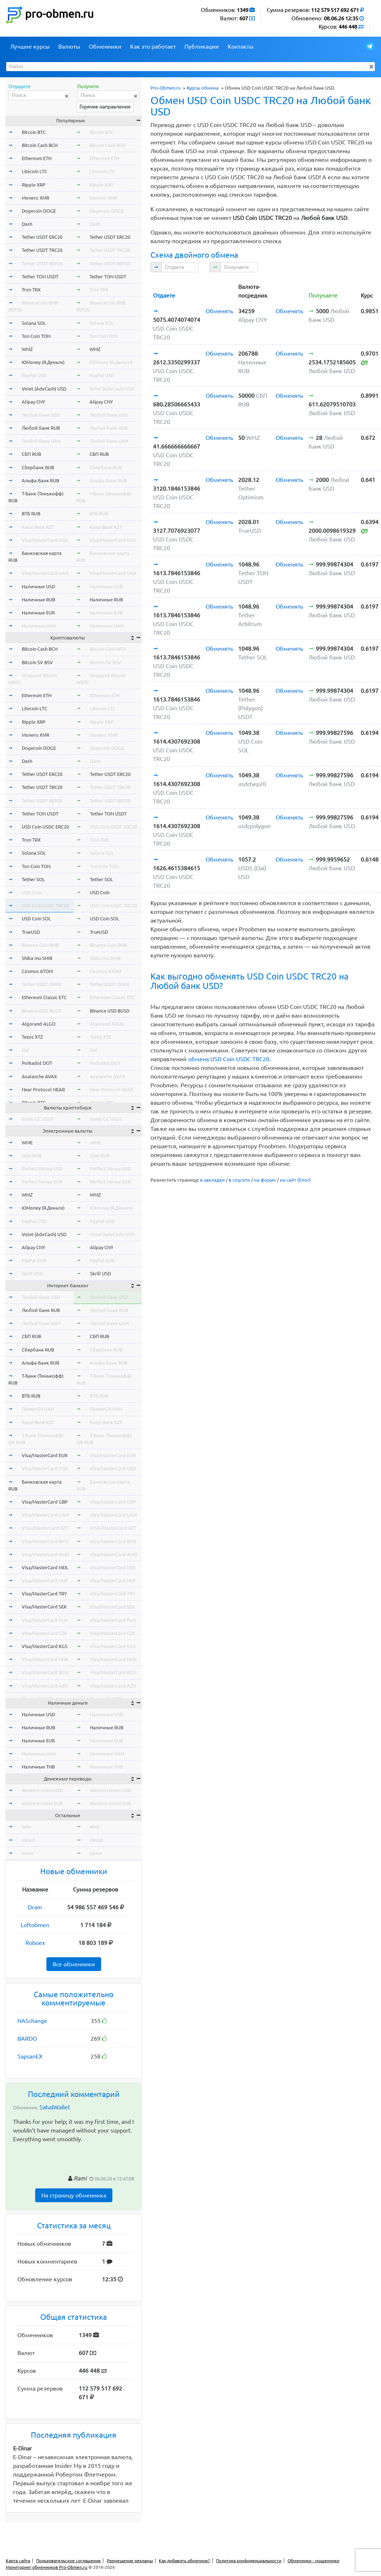 Image resolution: width=381 pixels, height=2576 pixels. Describe the element at coordinates (32, 1036) in the screenshot. I see `Tezos XTZ` at that location.